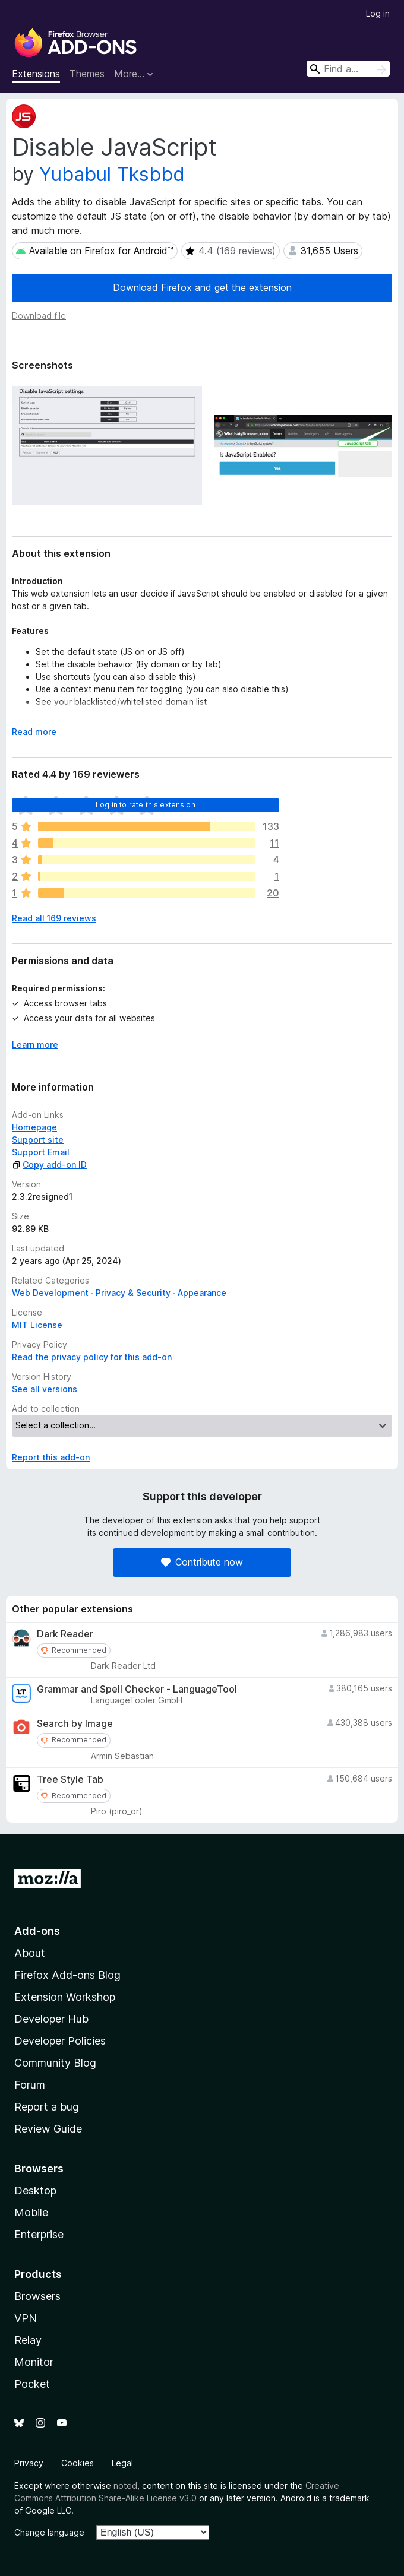 The height and width of the screenshot is (2576, 404). Describe the element at coordinates (39, 2234) in the screenshot. I see `Enterprise` at that location.